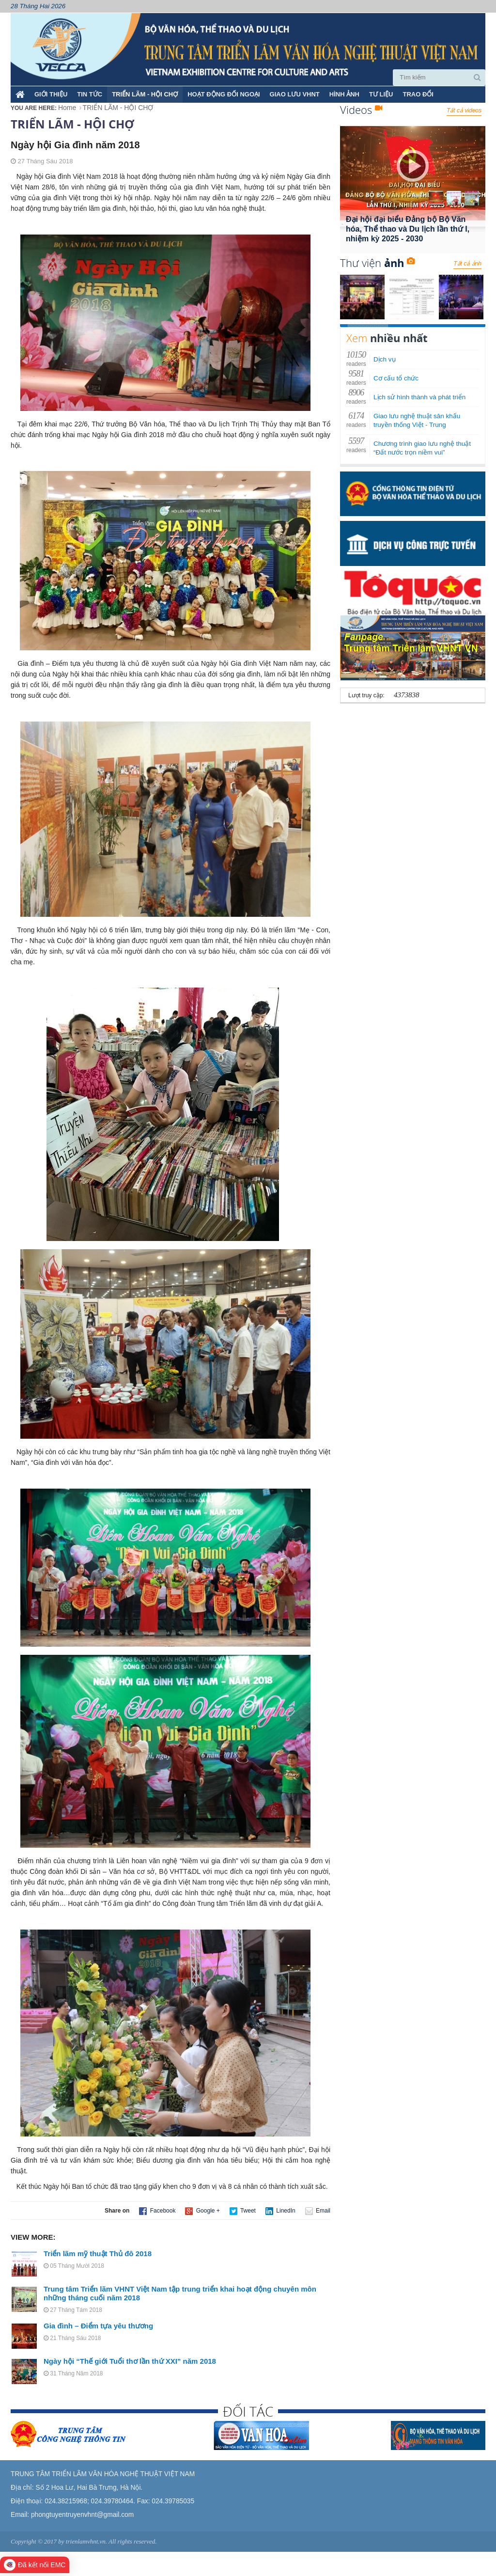 This screenshot has height=2576, width=496. Describe the element at coordinates (467, 263) in the screenshot. I see `Tất cả ảnh` at that location.